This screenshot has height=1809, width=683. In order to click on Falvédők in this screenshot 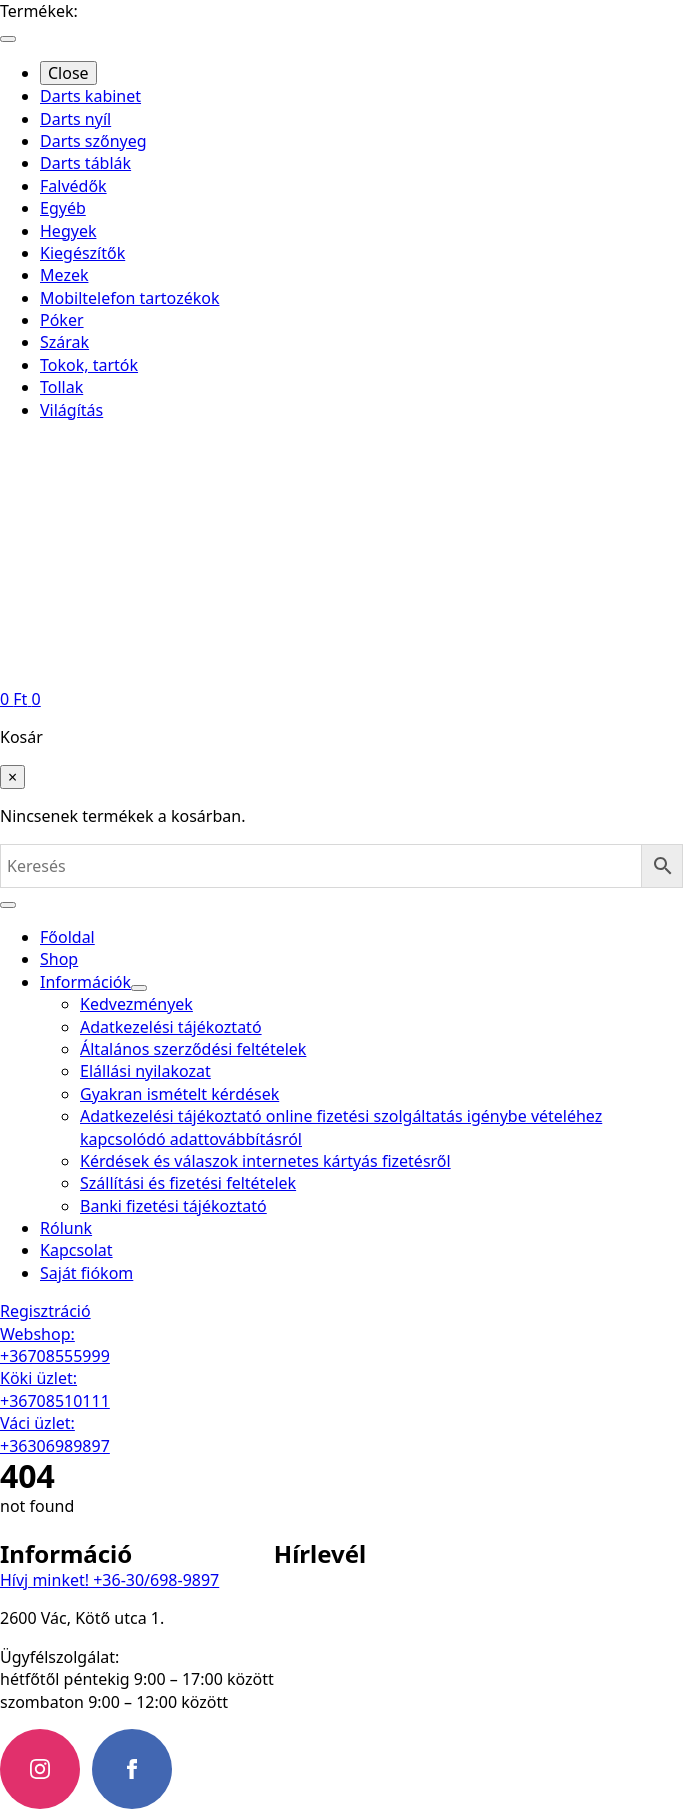, I will do `click(73, 186)`.